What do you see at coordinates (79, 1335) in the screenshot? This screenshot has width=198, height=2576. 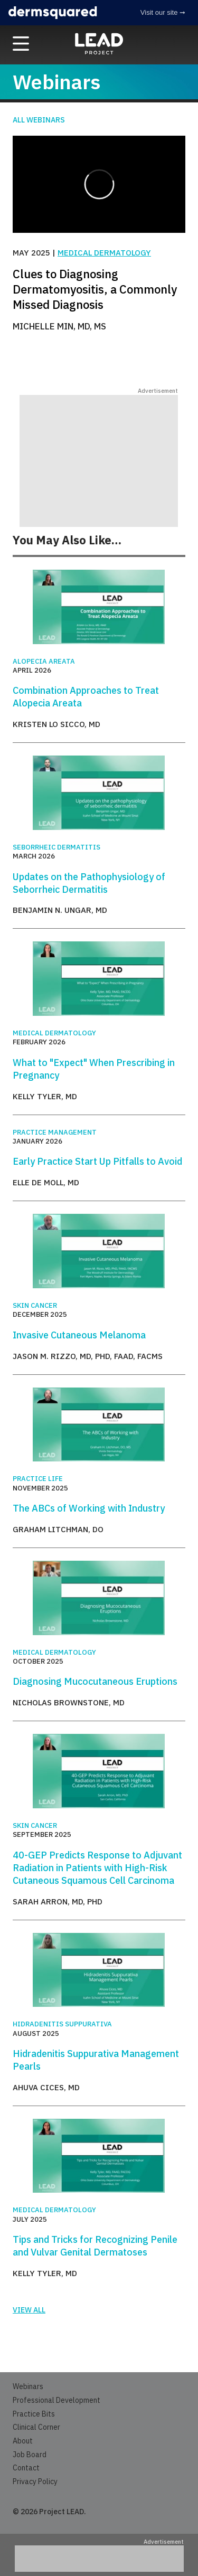 I see `Invasive Cutaneous Melanoma` at bounding box center [79, 1335].